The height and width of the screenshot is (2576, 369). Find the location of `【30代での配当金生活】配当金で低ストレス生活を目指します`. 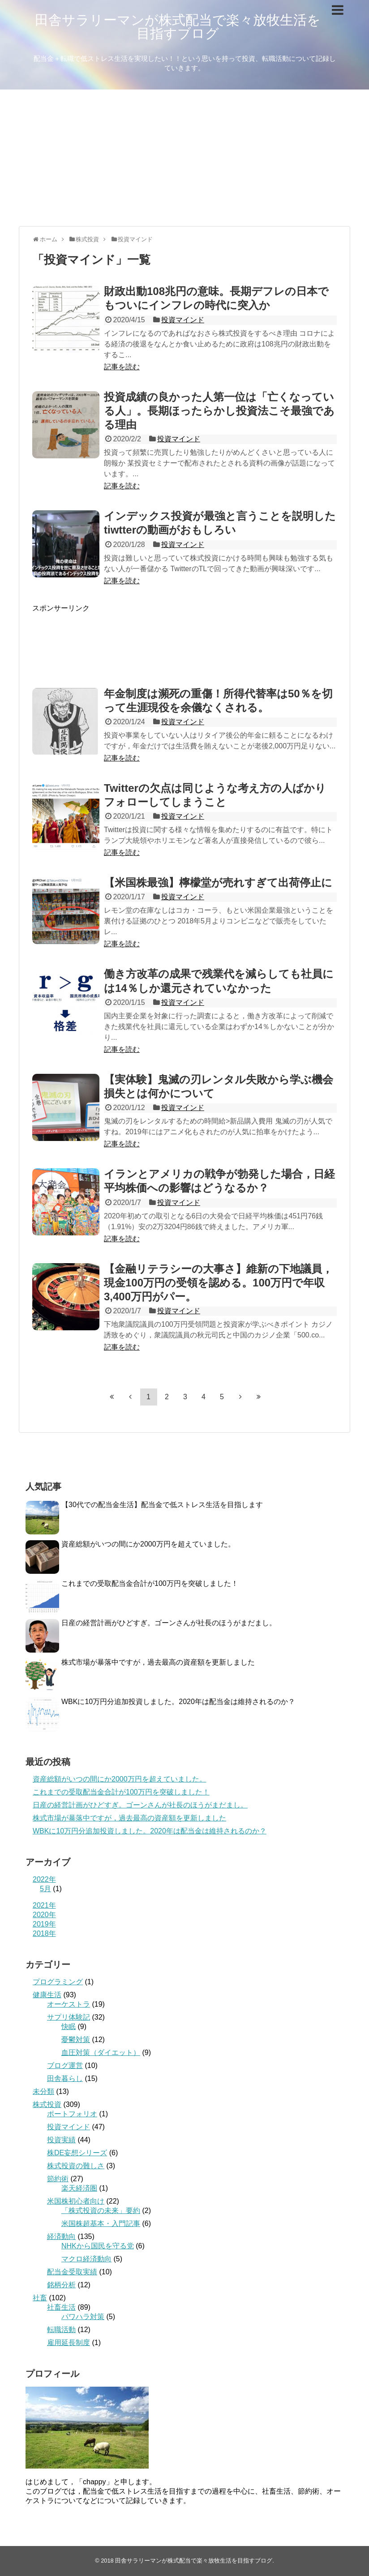

【30代での配当金生活】配当金で低ストレス生活を目指します is located at coordinates (162, 1504).